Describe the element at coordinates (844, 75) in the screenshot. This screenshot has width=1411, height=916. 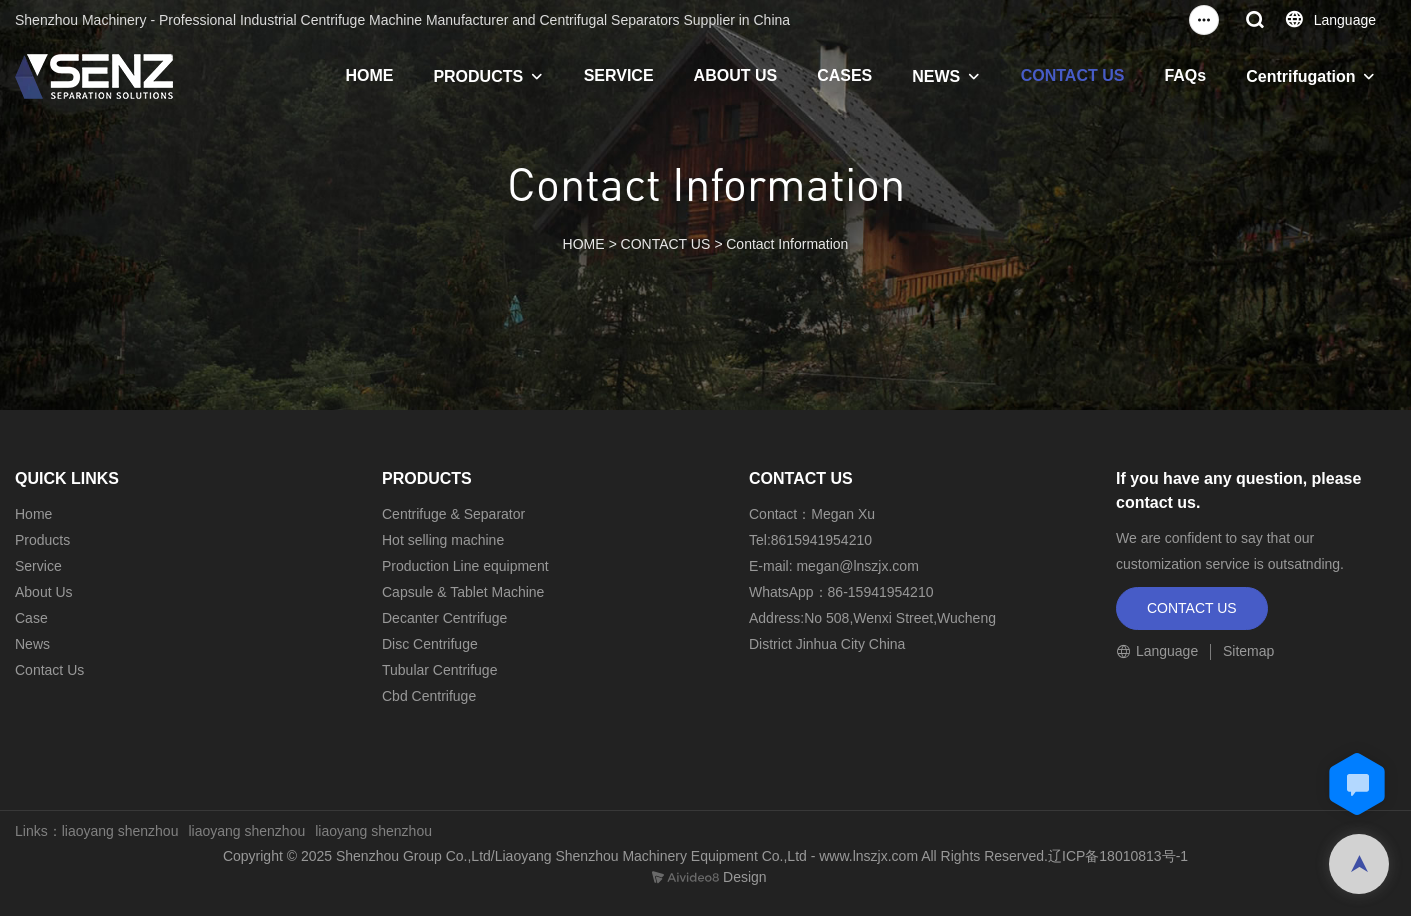
I see `CASES` at that location.